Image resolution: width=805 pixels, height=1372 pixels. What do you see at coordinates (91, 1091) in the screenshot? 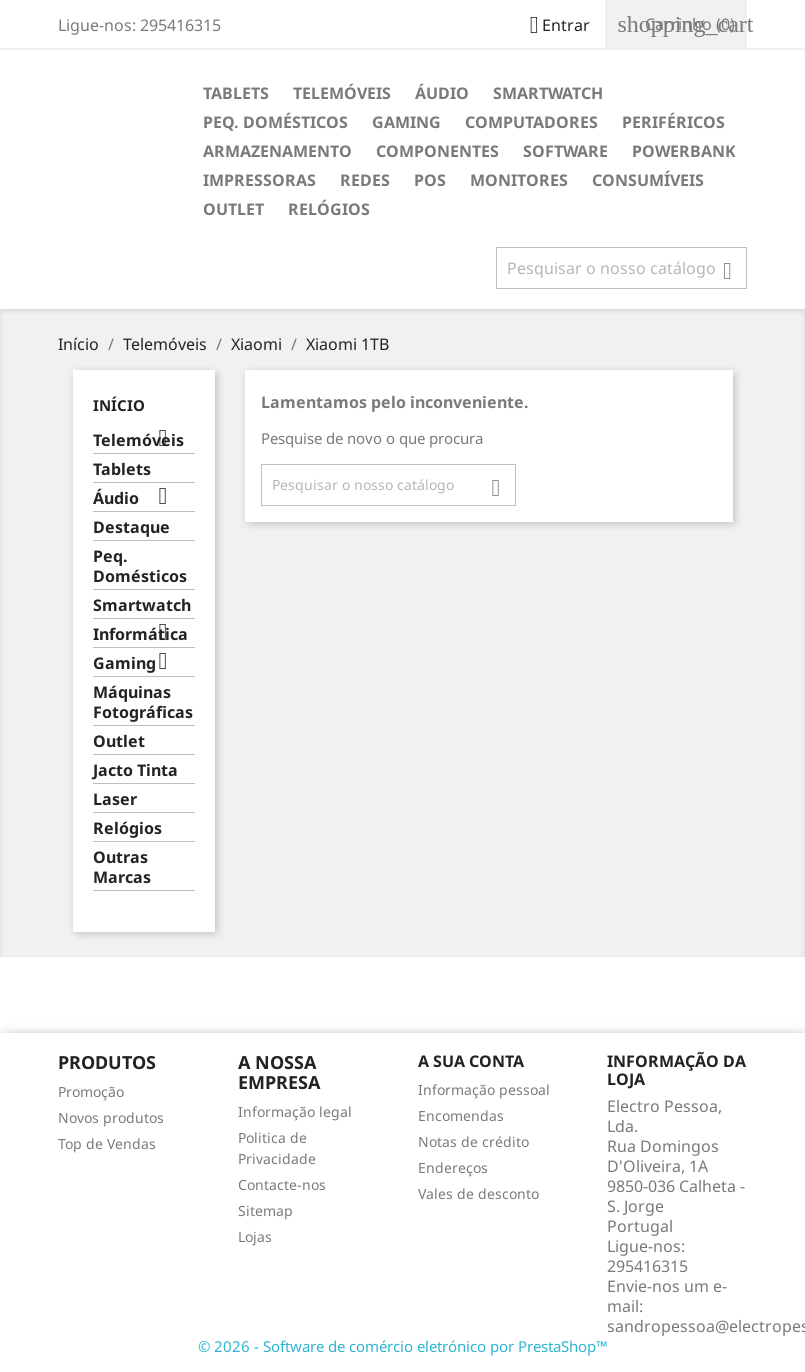
I see `Promoção` at bounding box center [91, 1091].